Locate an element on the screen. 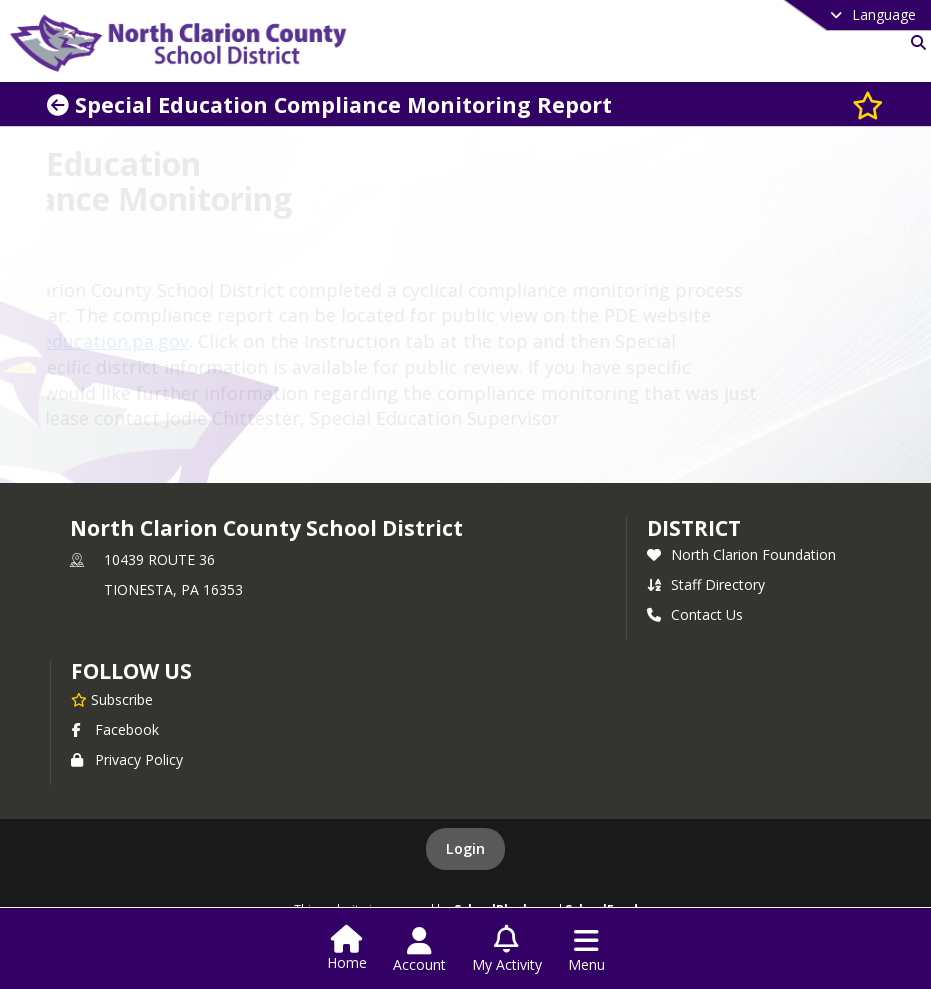  Facebook is located at coordinates (115, 729).